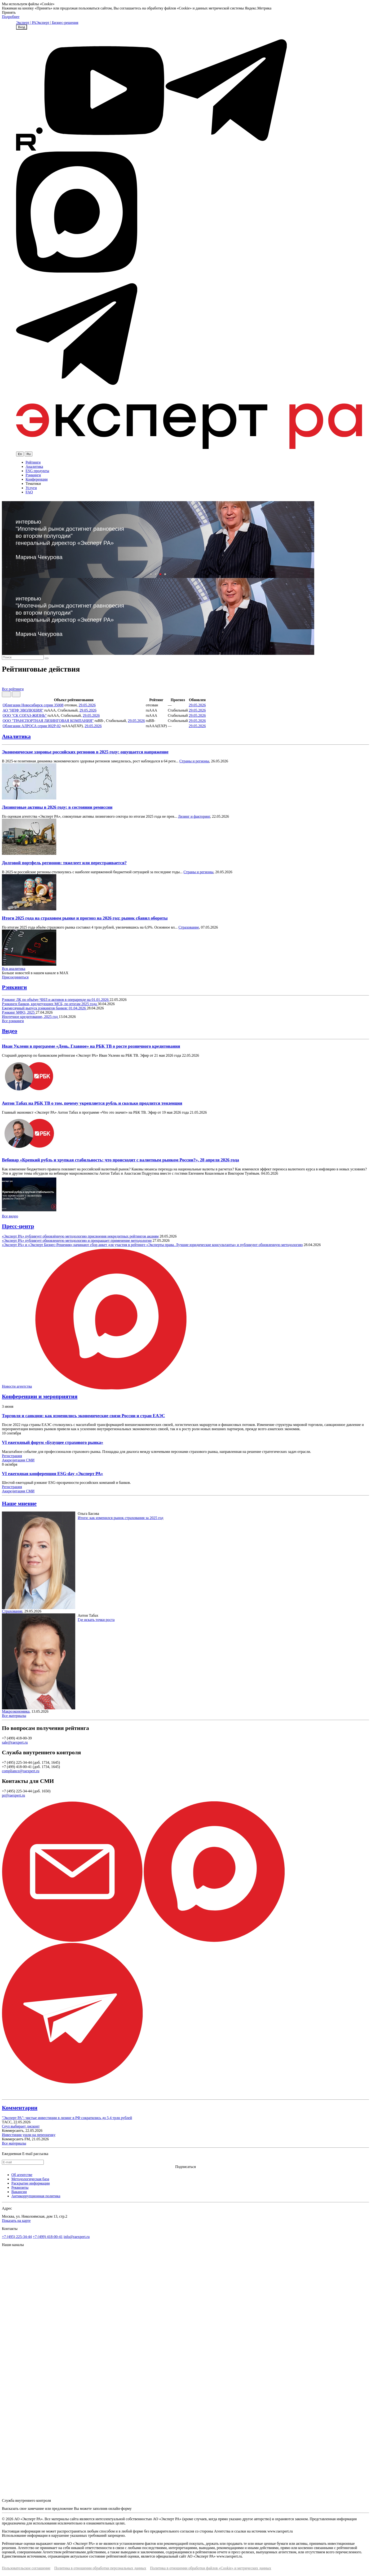 The width and height of the screenshot is (371, 2576). I want to click on Методологическая база, so click(30, 2179).